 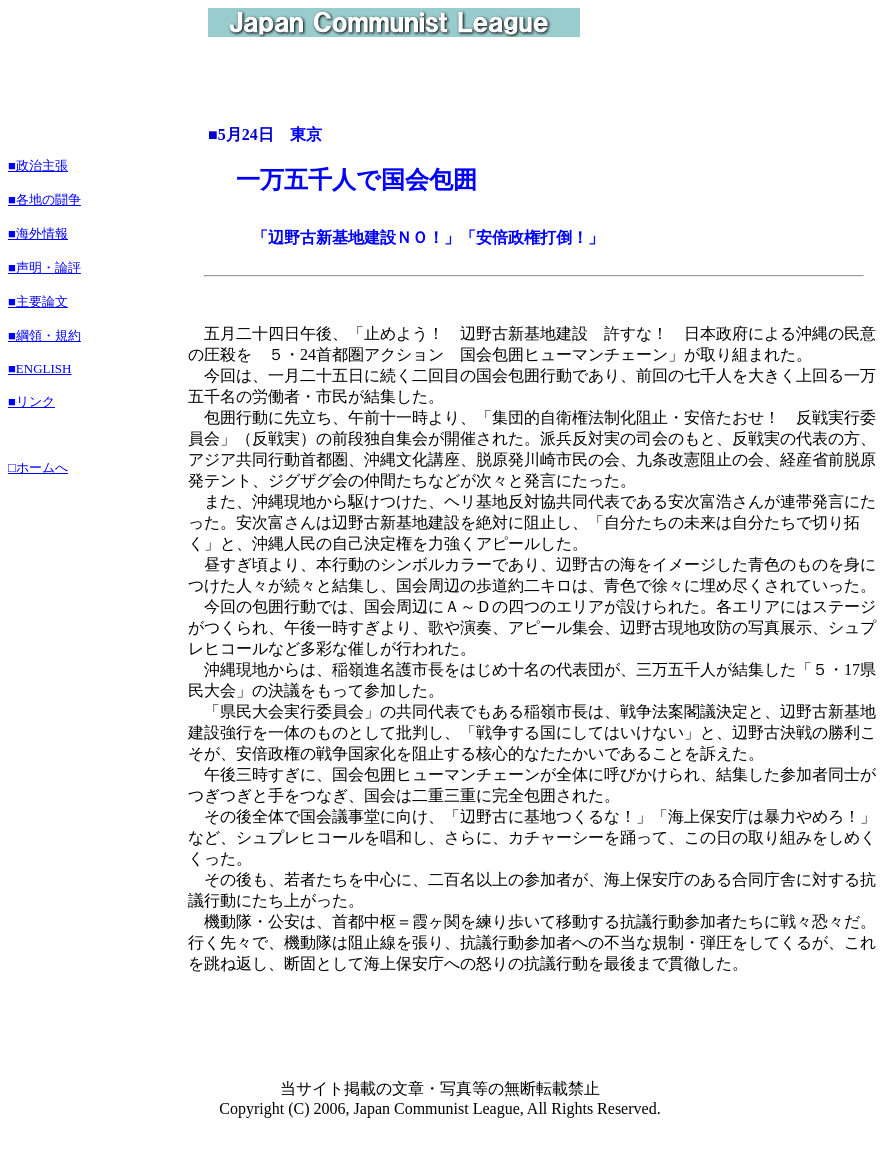 I want to click on ■綱領・規約, so click(x=44, y=335).